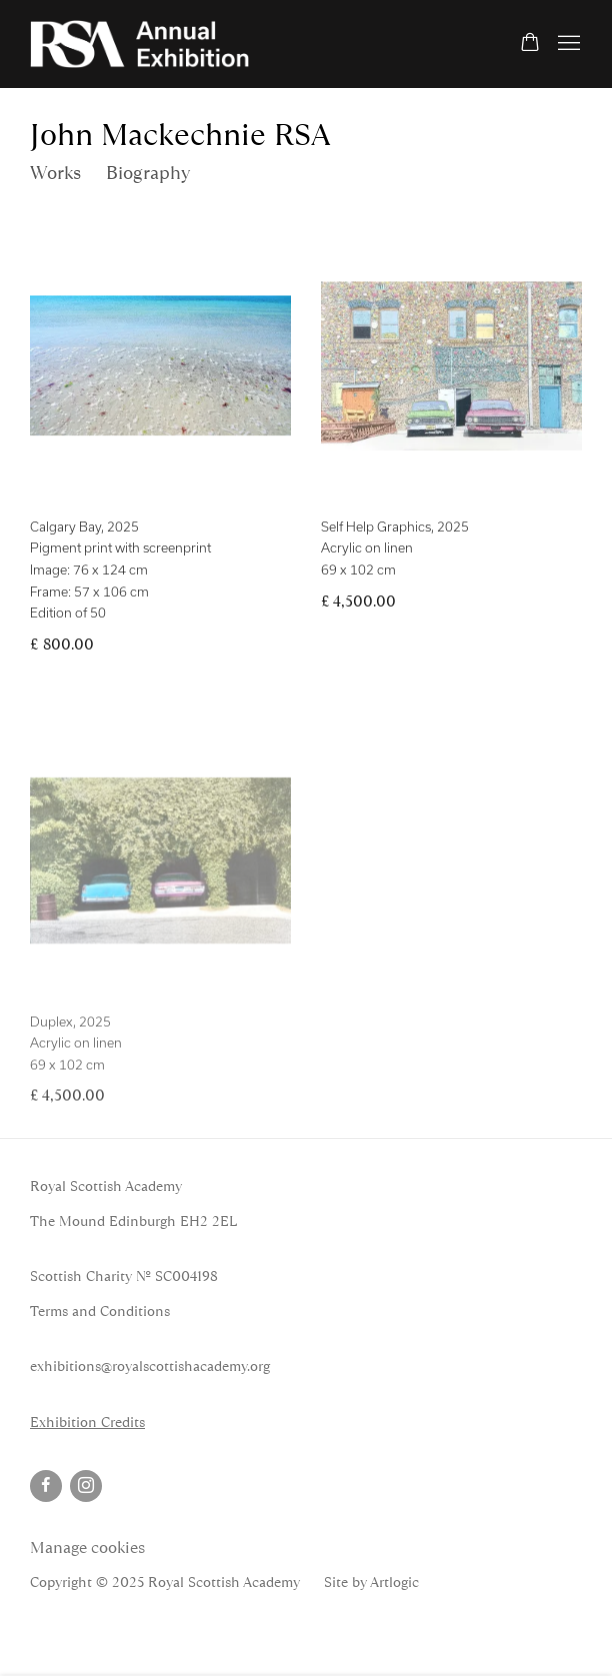 This screenshot has width=612, height=1676. I want to click on [Your store basket is empty], so click(530, 44).